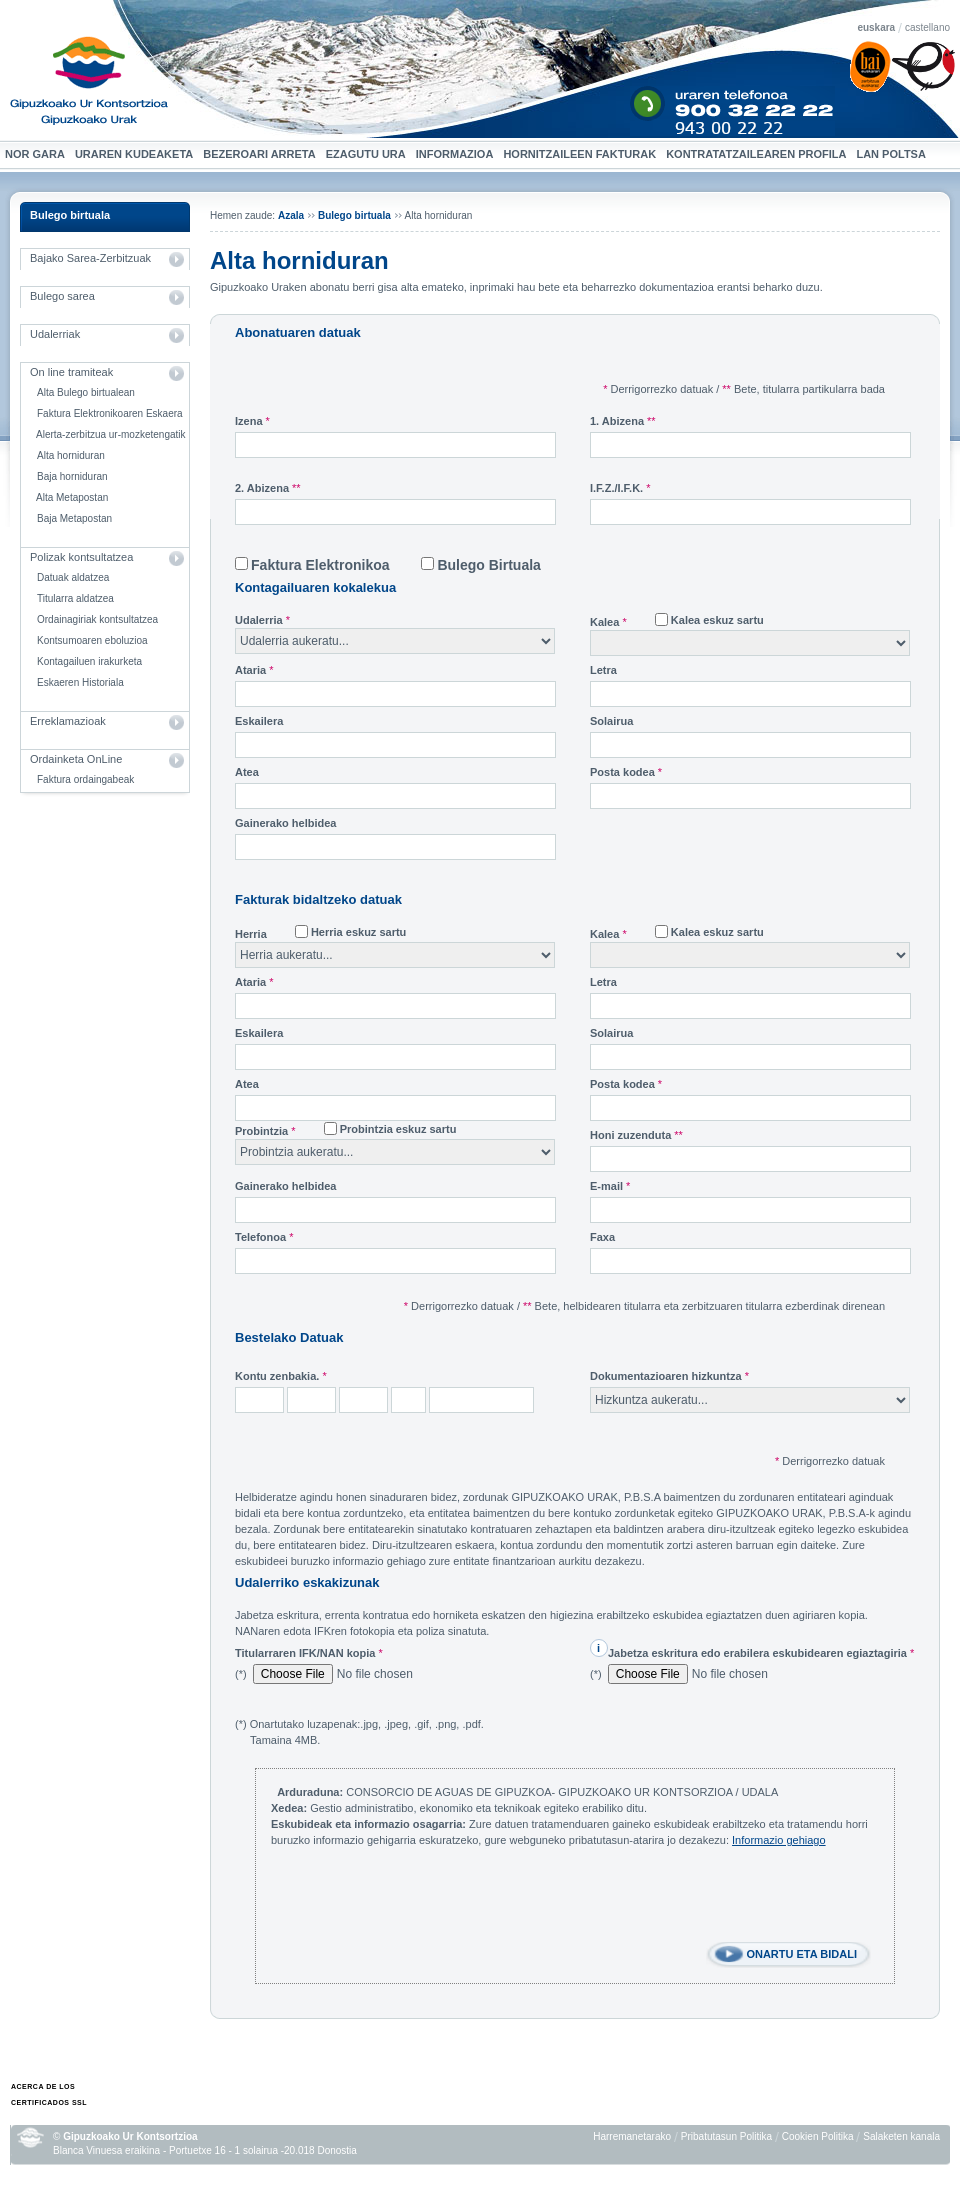 The width and height of the screenshot is (960, 2185). I want to click on Letra, so click(603, 670).